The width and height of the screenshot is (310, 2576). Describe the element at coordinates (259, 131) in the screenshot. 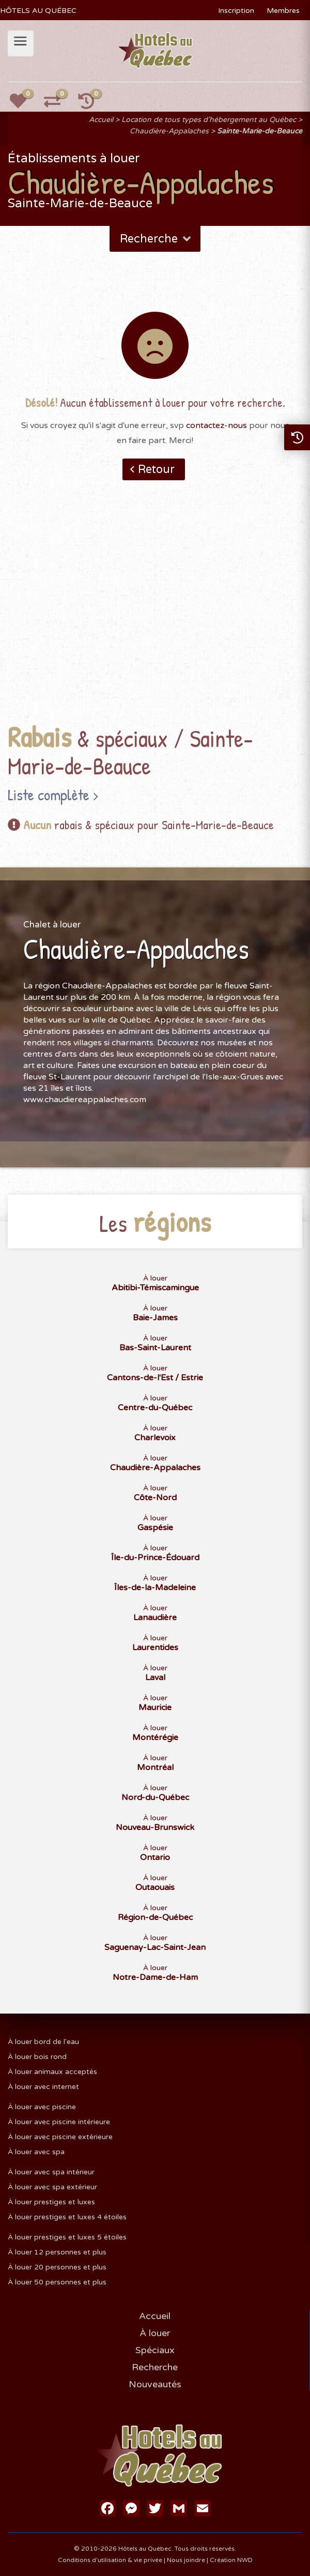

I see `Sainte-Marie-de-Beauce` at that location.